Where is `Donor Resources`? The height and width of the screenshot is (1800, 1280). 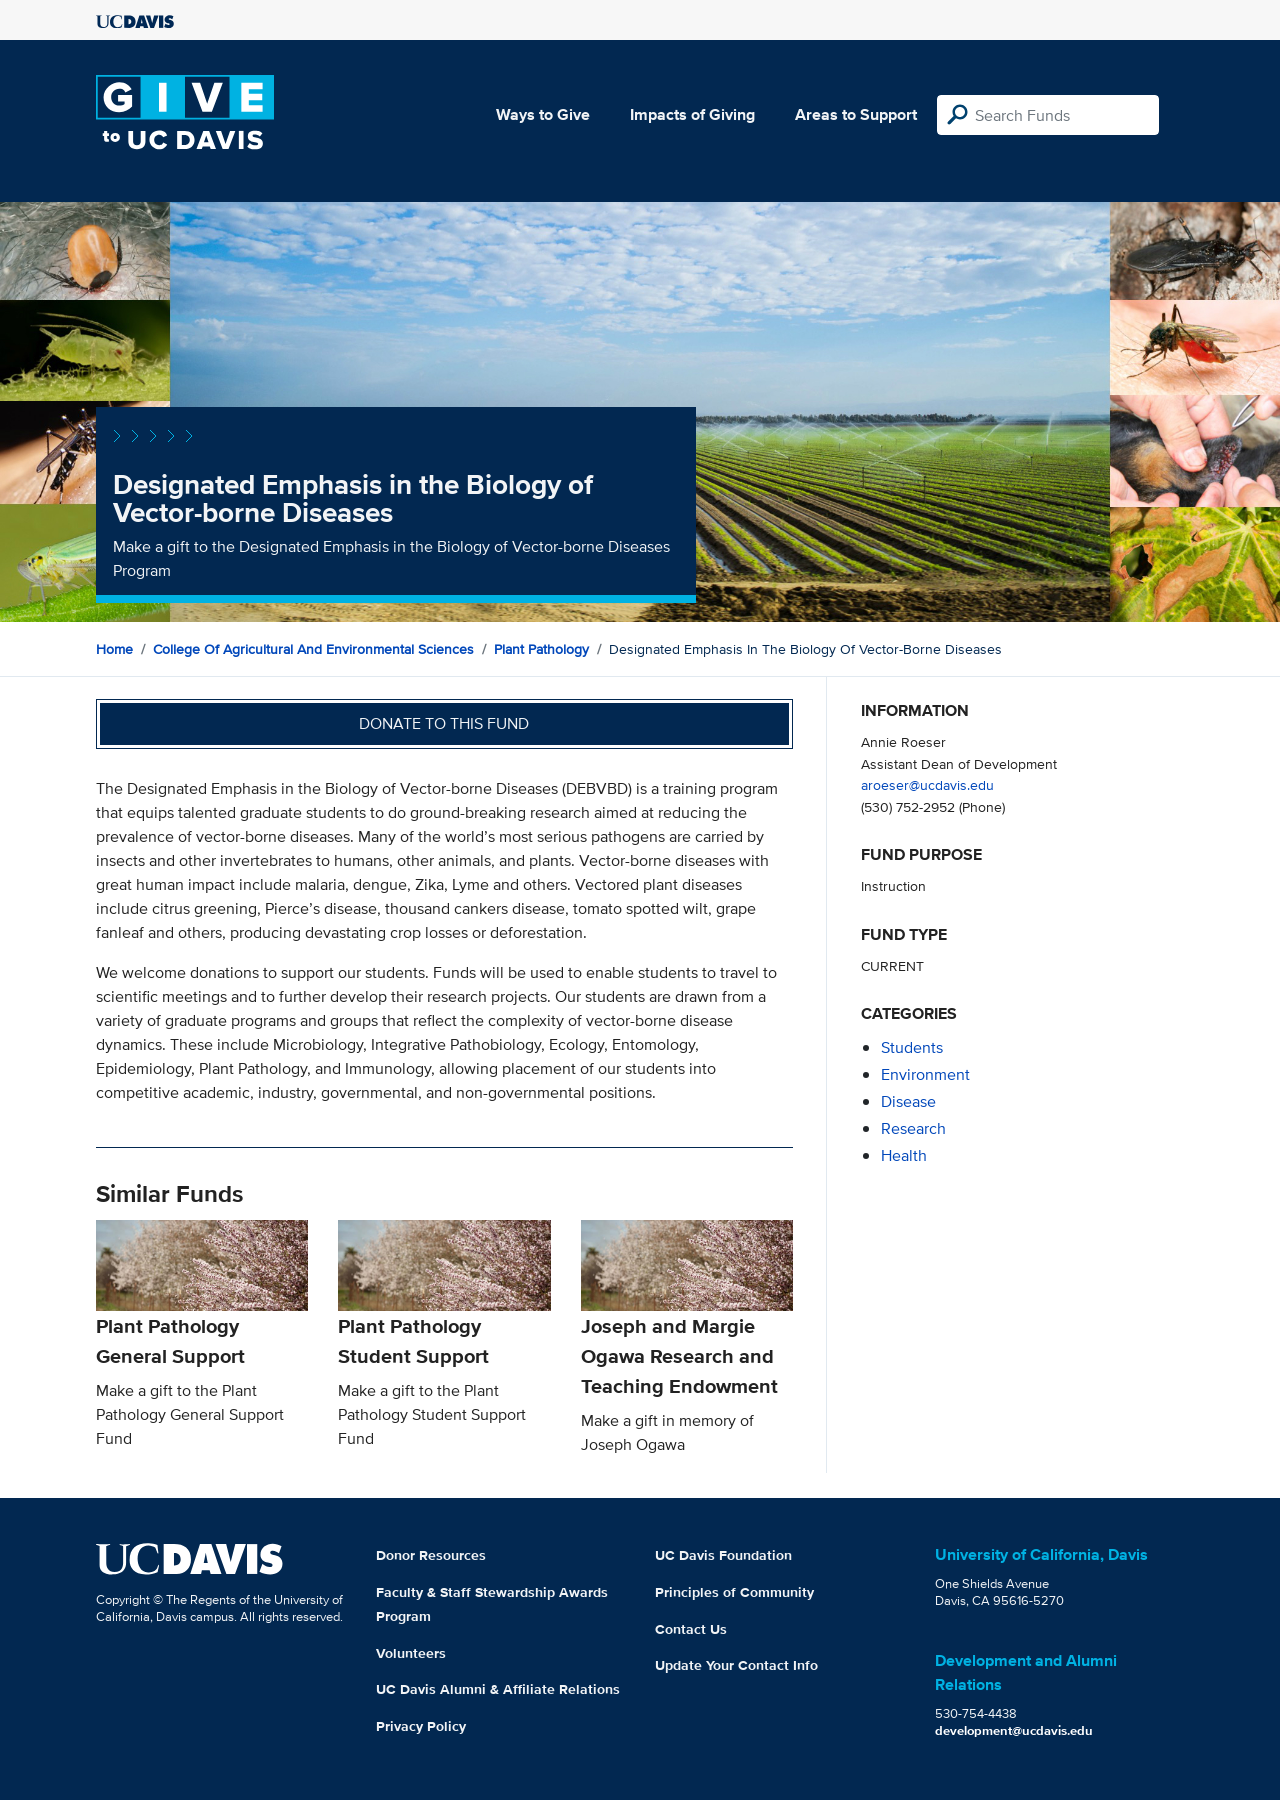
Donor Resources is located at coordinates (431, 1555).